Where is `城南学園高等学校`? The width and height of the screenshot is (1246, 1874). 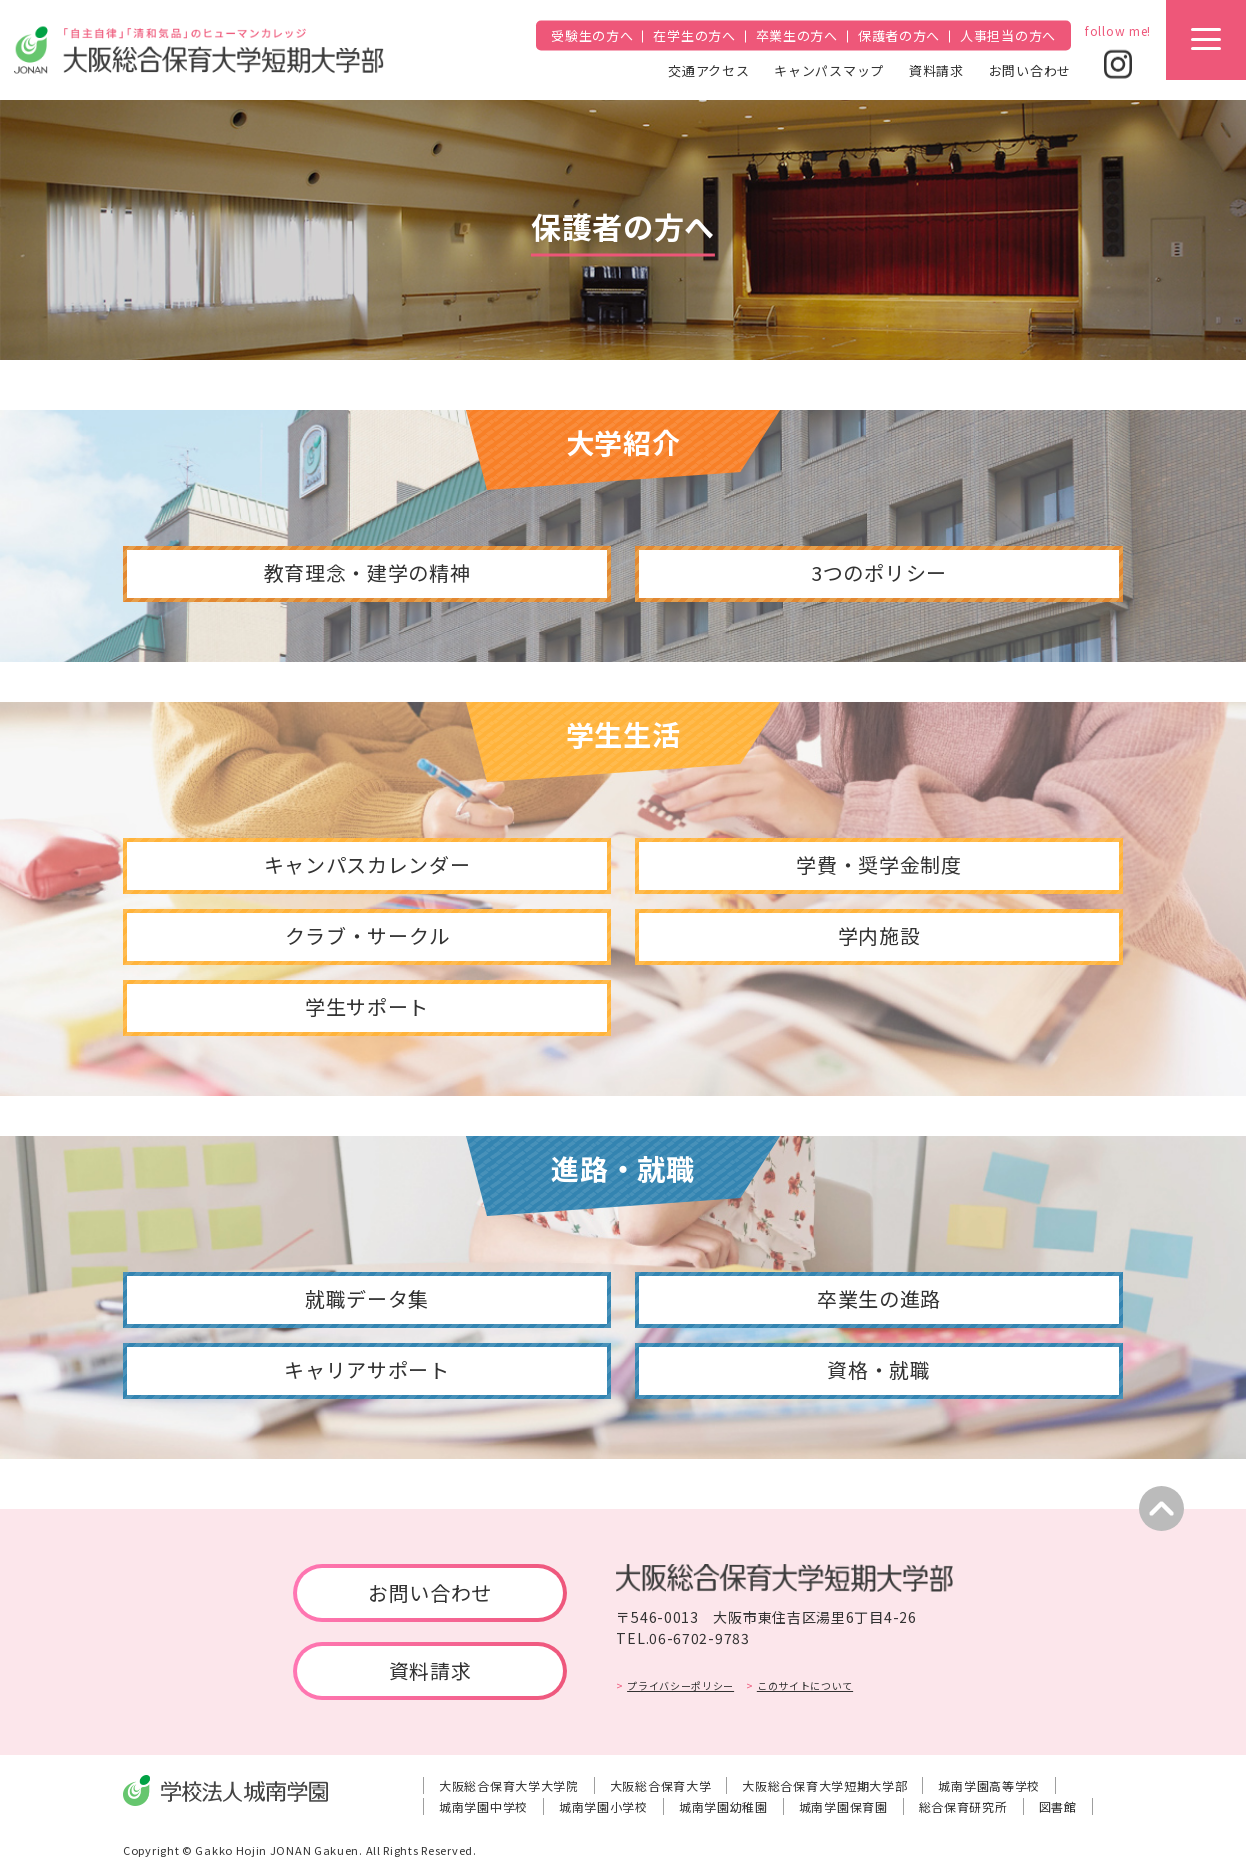
城南学園高等学校 is located at coordinates (989, 1785).